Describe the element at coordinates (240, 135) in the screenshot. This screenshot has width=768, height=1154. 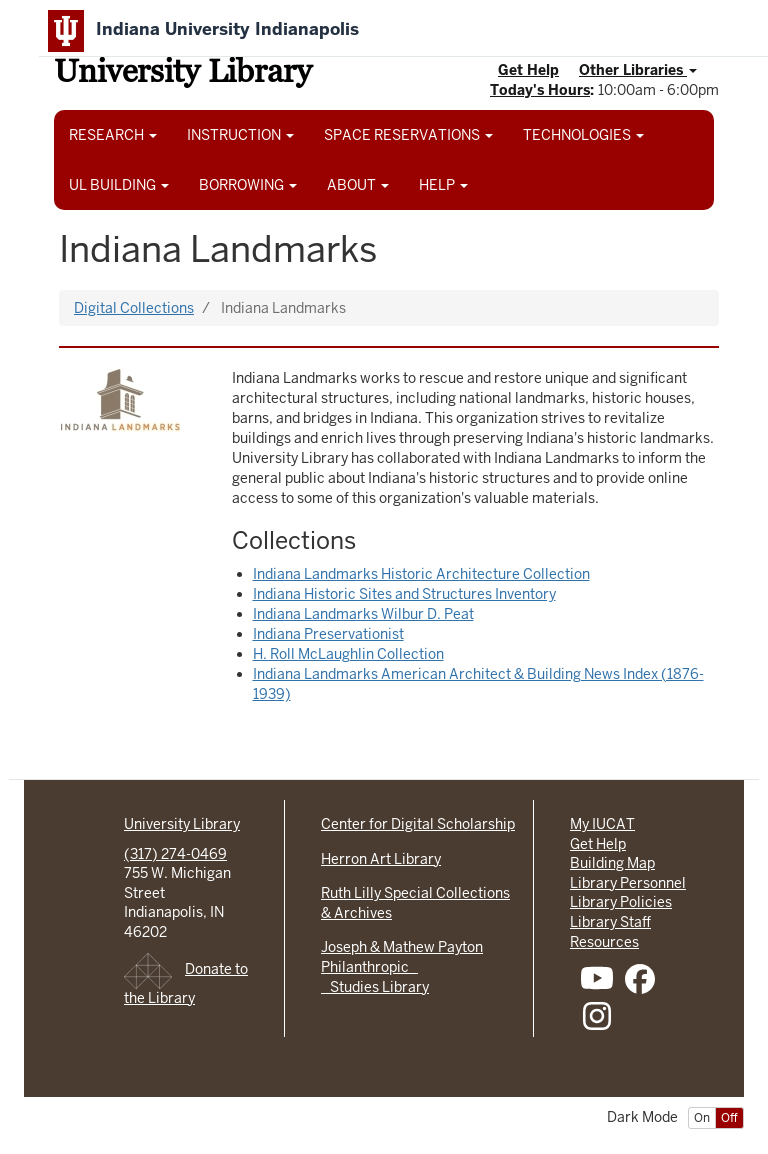
I see `INSTRUCTION` at that location.